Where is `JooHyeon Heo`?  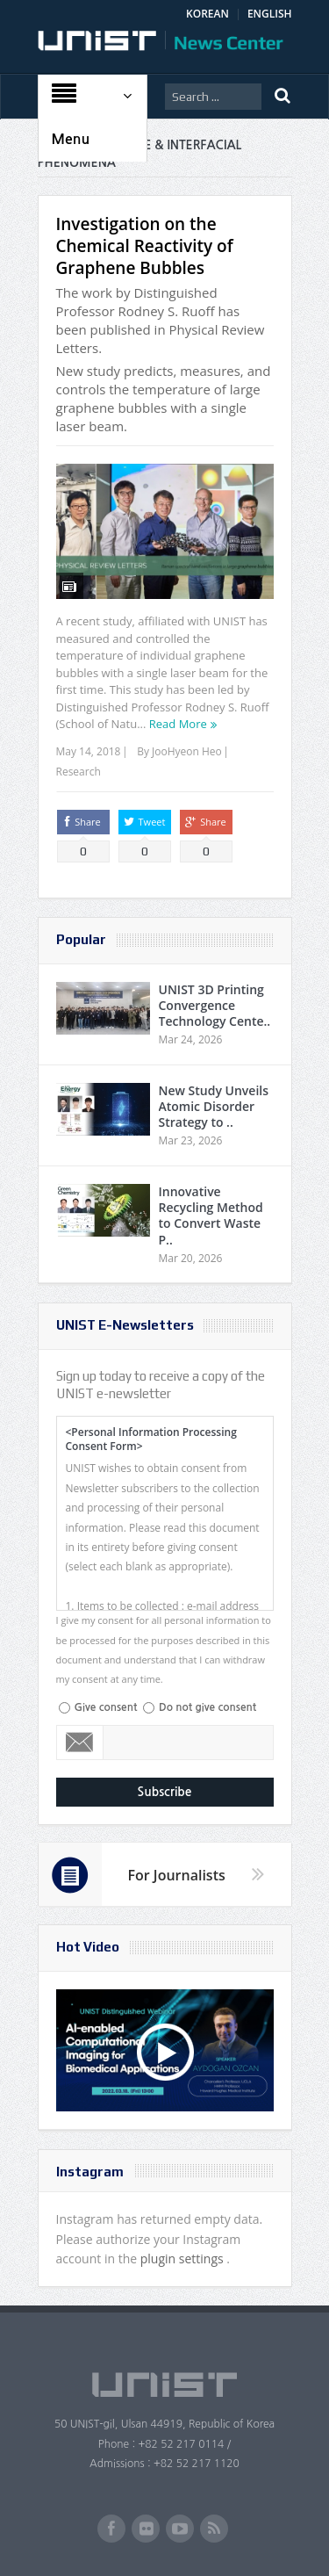 JooHyeon Heo is located at coordinates (187, 751).